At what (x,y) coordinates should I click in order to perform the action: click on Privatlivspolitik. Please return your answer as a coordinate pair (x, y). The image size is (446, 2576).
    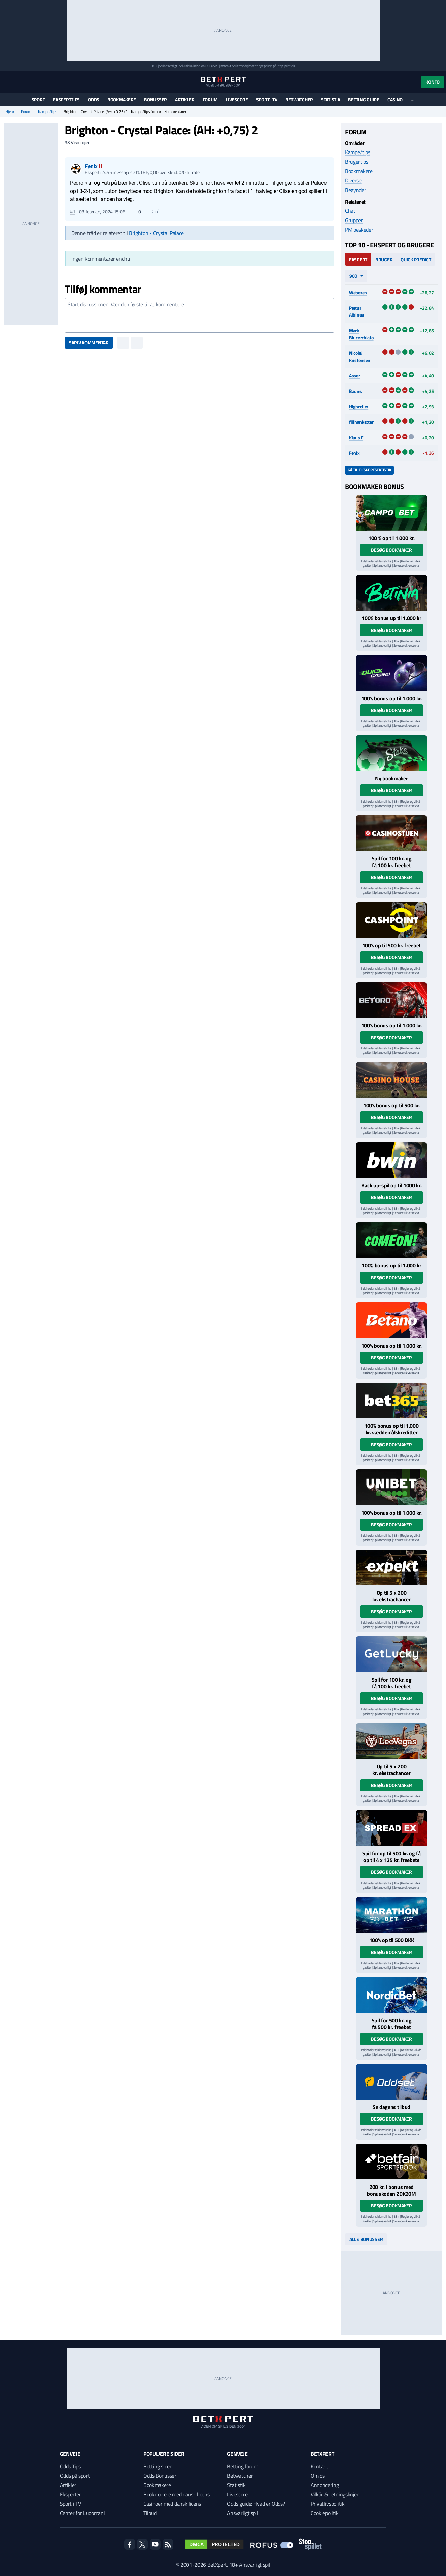
    Looking at the image, I should click on (328, 2504).